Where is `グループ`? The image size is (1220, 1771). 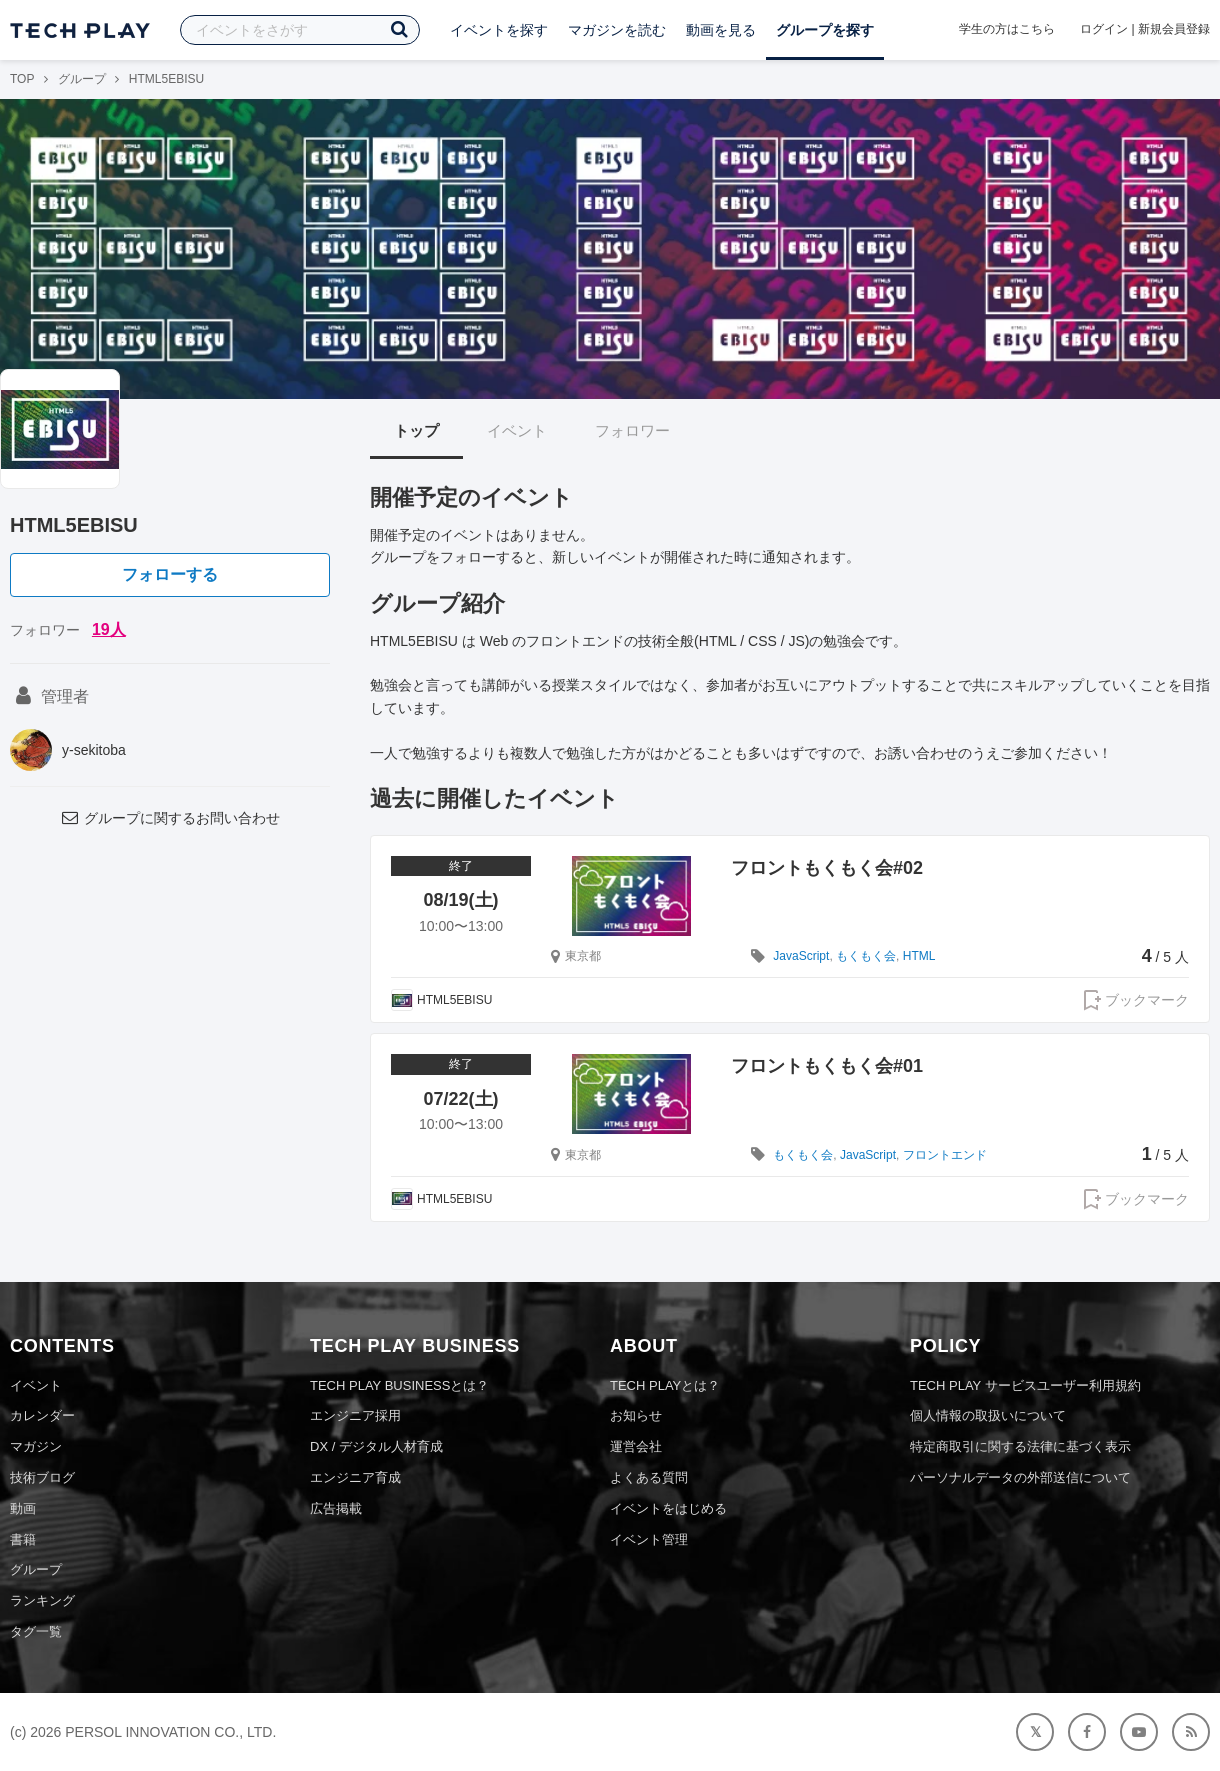
グループ is located at coordinates (82, 79).